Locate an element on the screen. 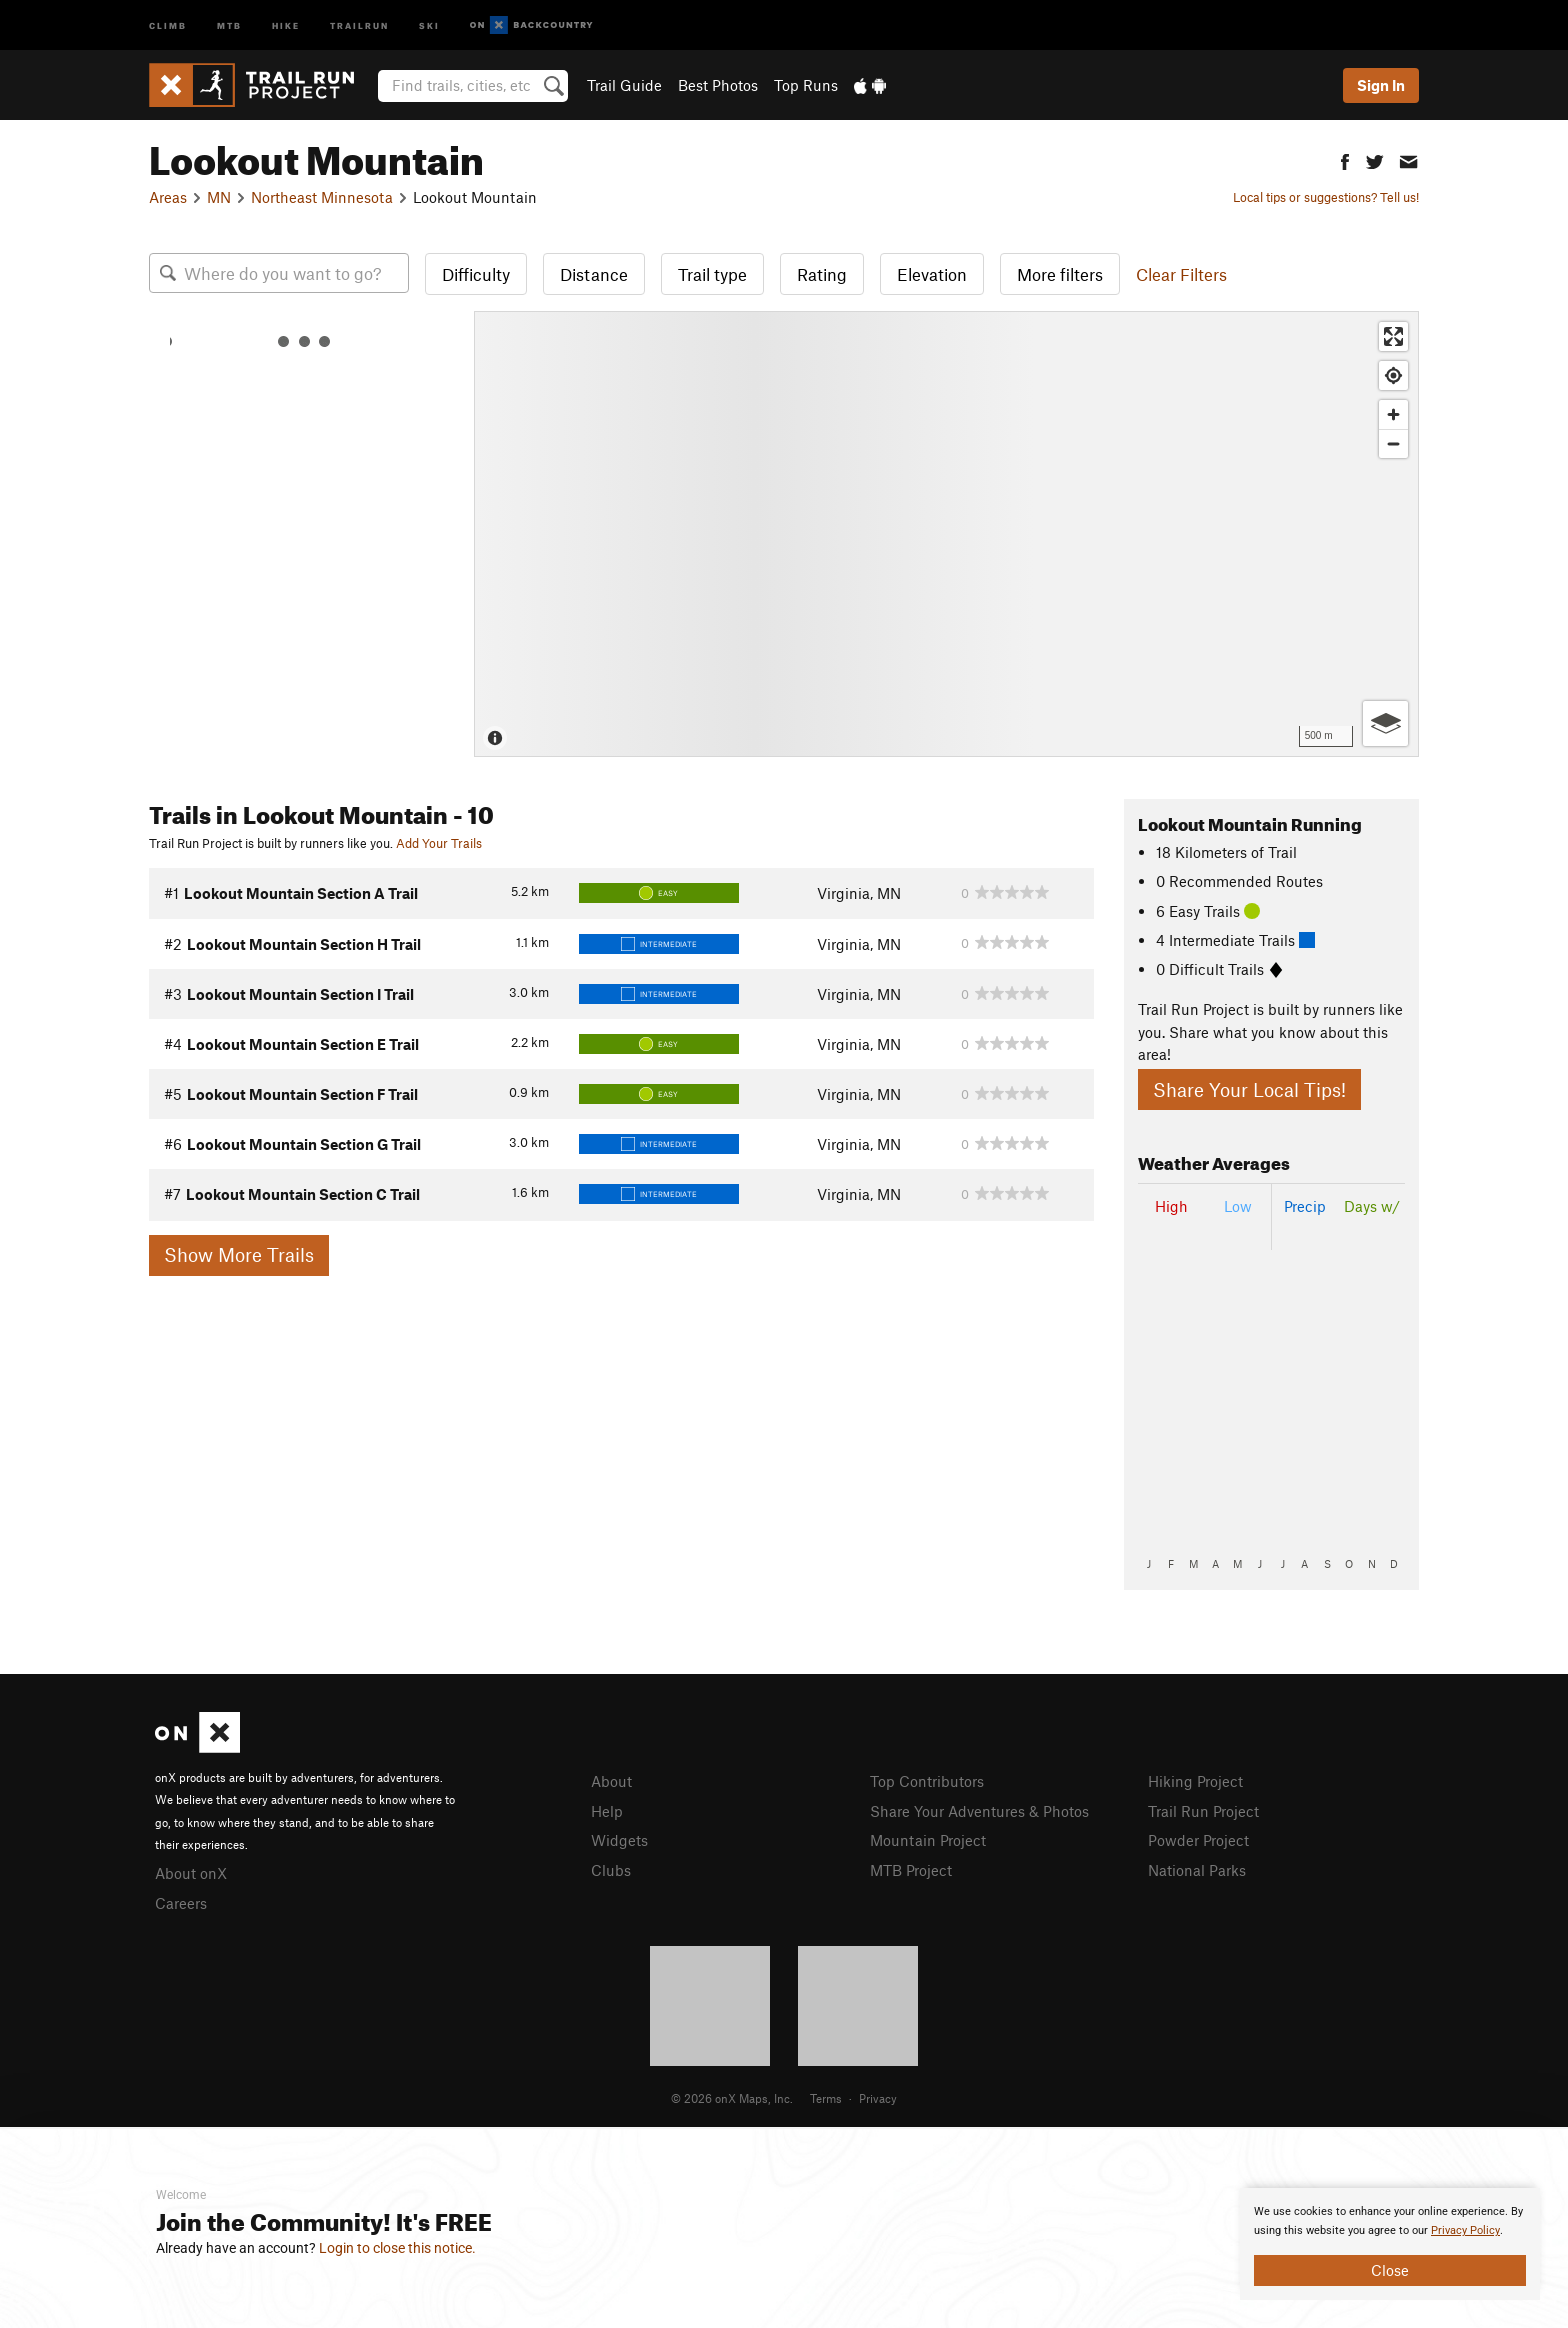 Image resolution: width=1568 pixels, height=2328 pixels. Widgets is located at coordinates (619, 1840).